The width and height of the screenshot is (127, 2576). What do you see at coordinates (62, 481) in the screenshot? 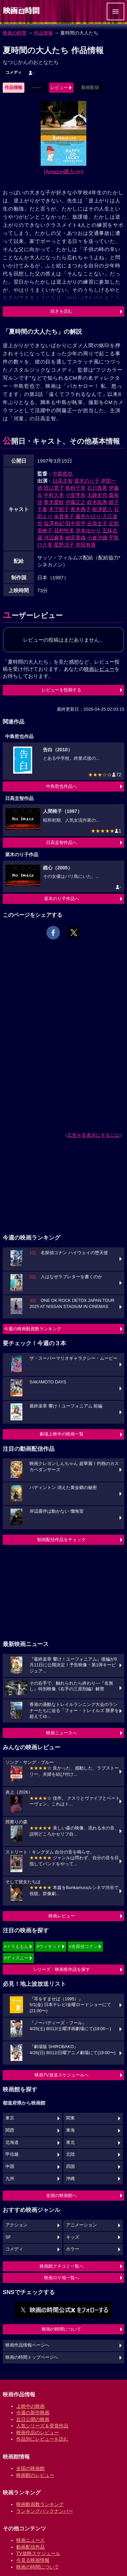
I see `日高圭智` at bounding box center [62, 481].